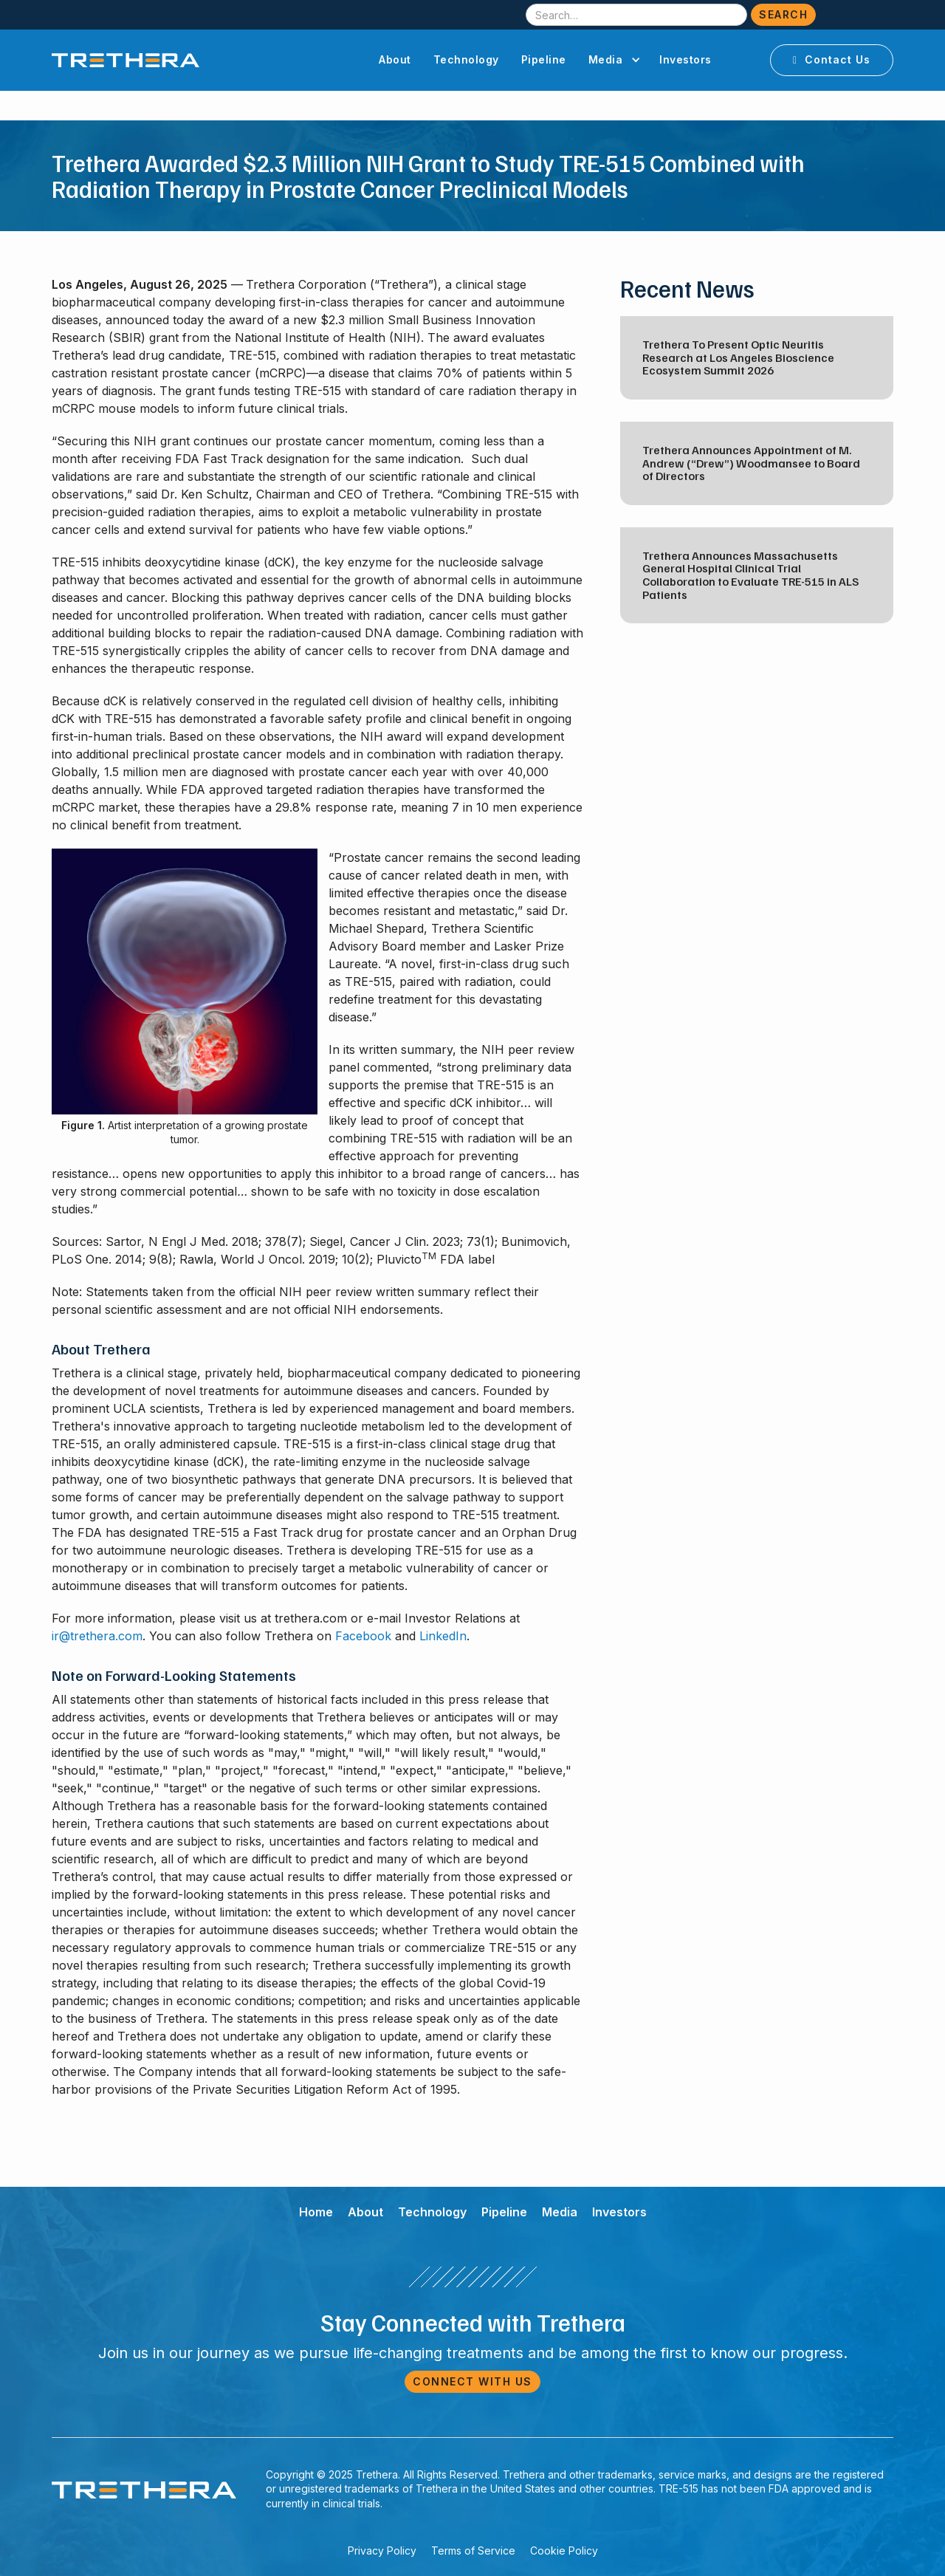  I want to click on Contact Us, so click(831, 59).